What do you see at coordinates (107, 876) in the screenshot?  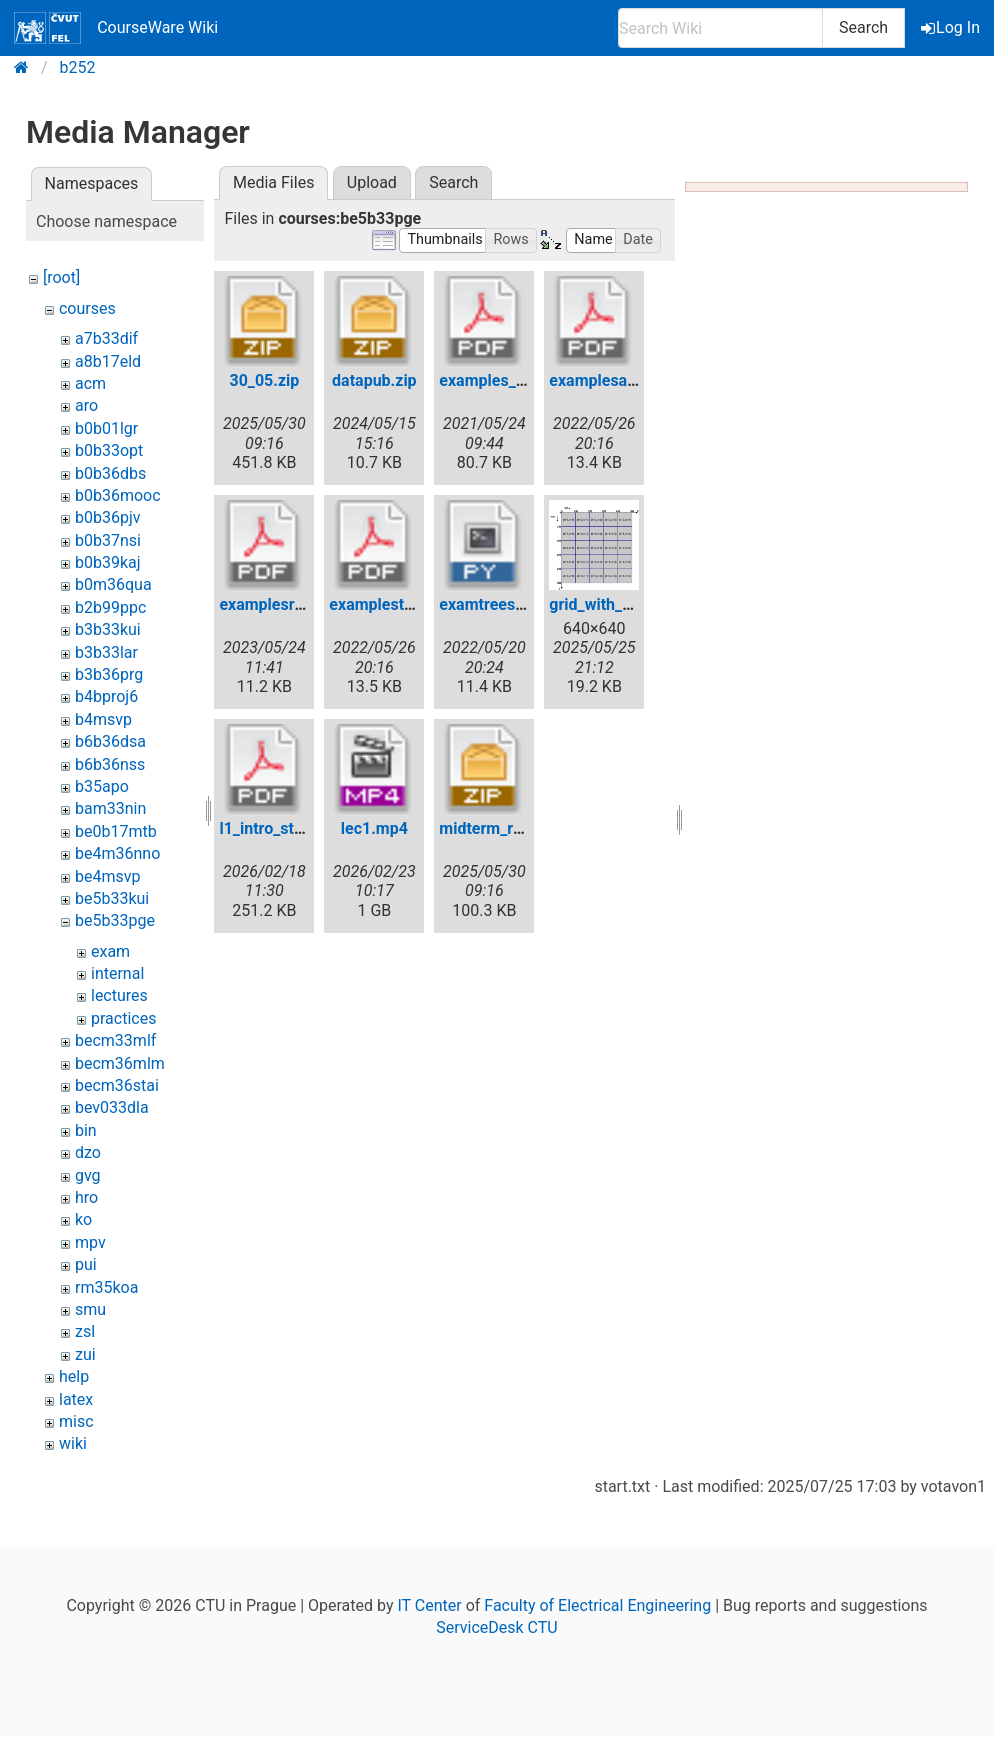 I see `be4msvp` at bounding box center [107, 876].